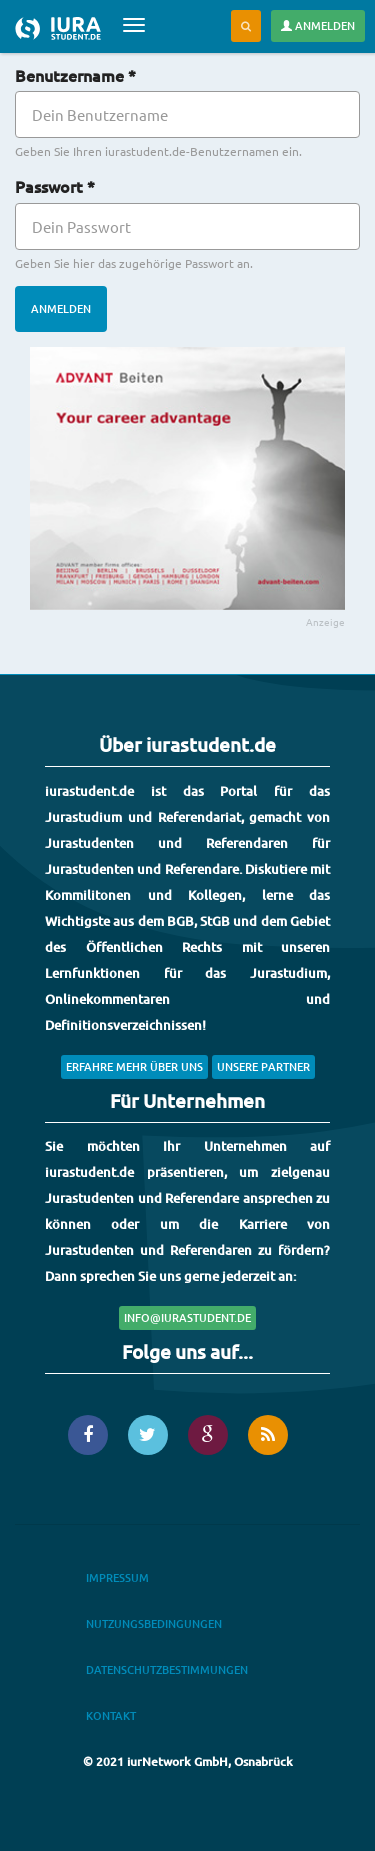 Image resolution: width=375 pixels, height=1851 pixels. Describe the element at coordinates (111, 1715) in the screenshot. I see `Kontakt` at that location.